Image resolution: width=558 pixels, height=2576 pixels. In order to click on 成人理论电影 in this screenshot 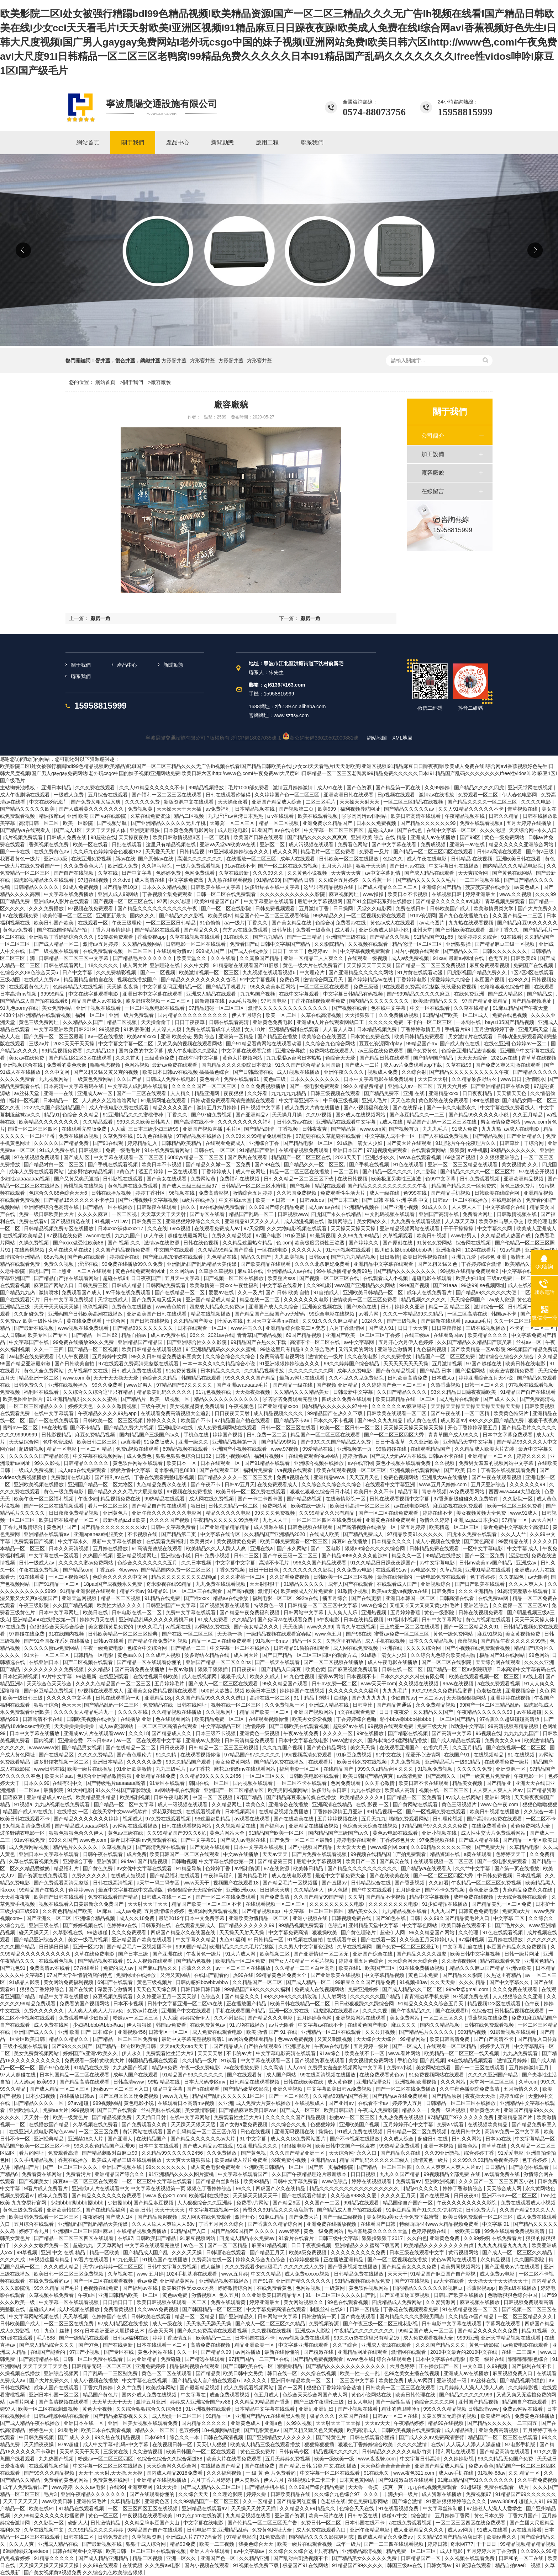, I will do `click(233, 830)`.